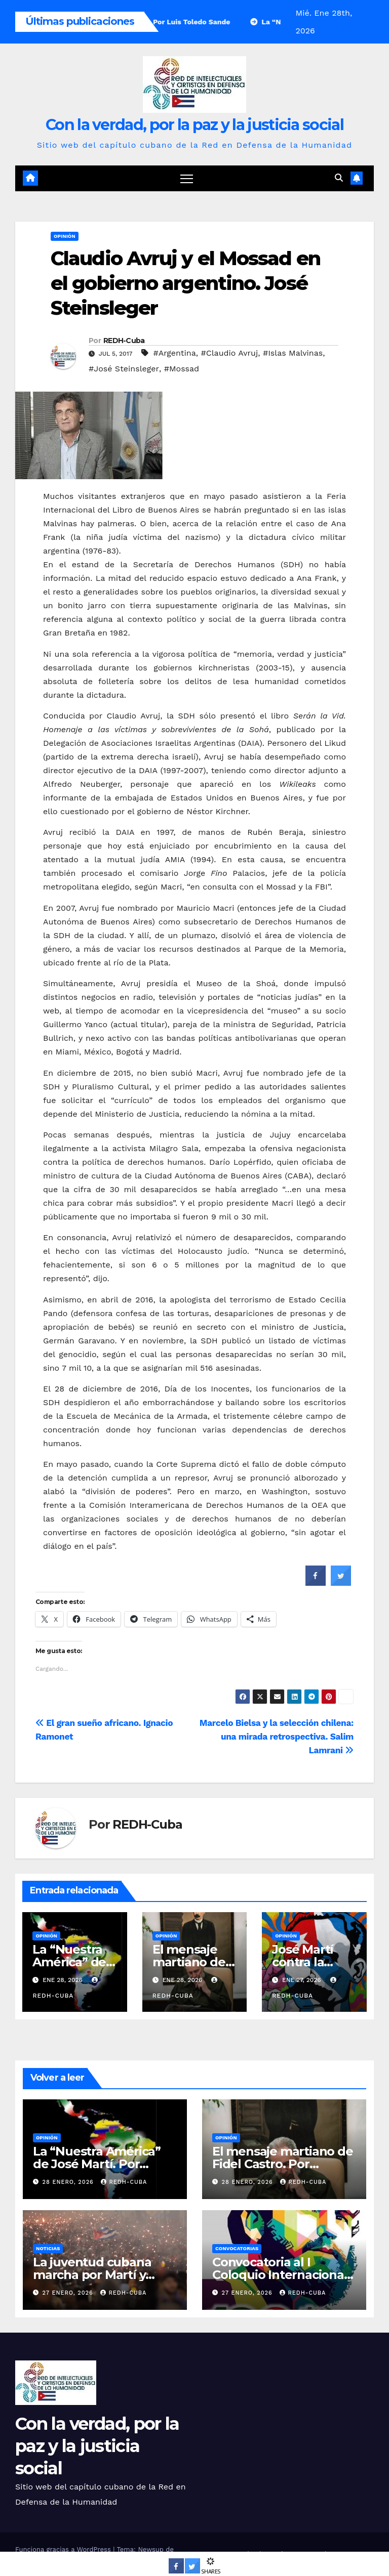  I want to click on Convocatorias, so click(236, 2248).